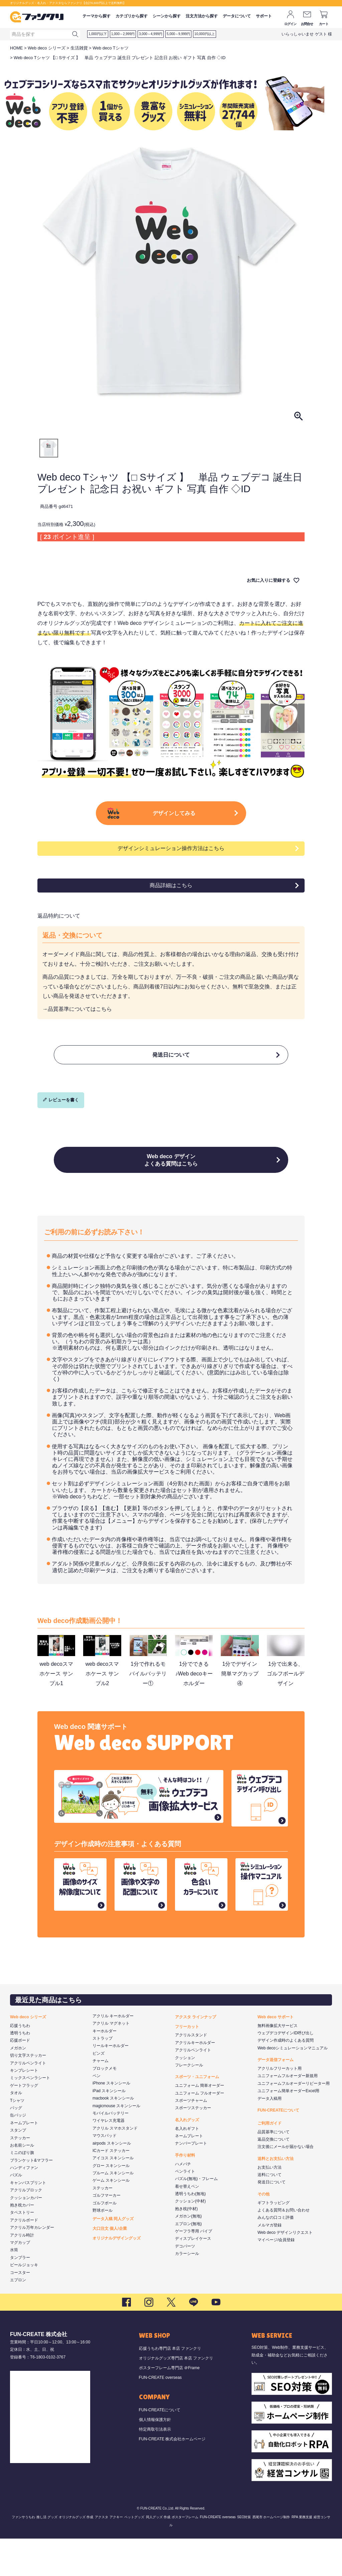 This screenshot has width=342, height=2576. I want to click on ポスターフレーム, so click(185, 2554).